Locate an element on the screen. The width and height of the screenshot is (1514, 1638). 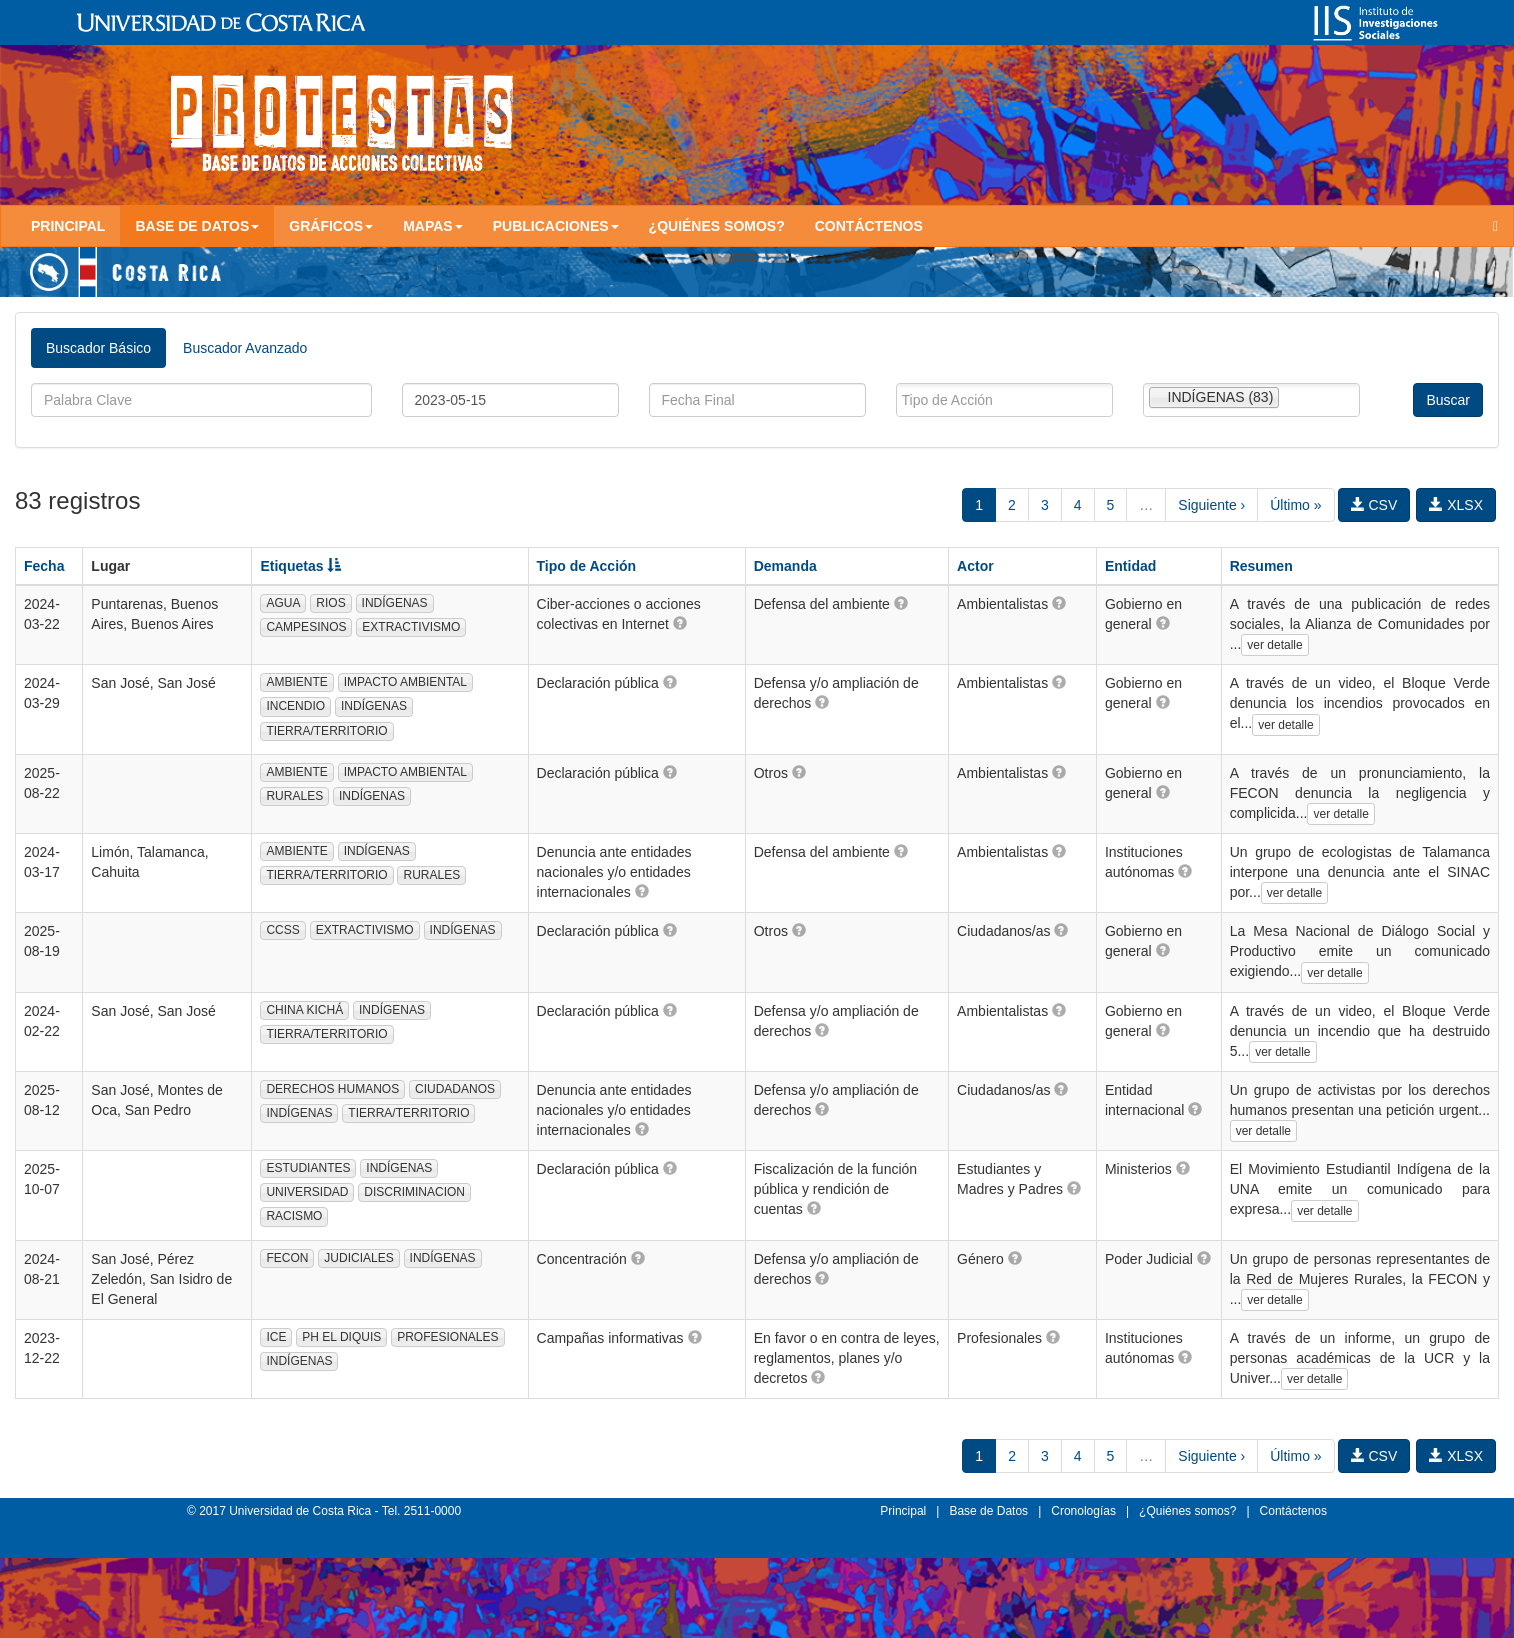
CHINA KICHÁ is located at coordinates (304, 1010).